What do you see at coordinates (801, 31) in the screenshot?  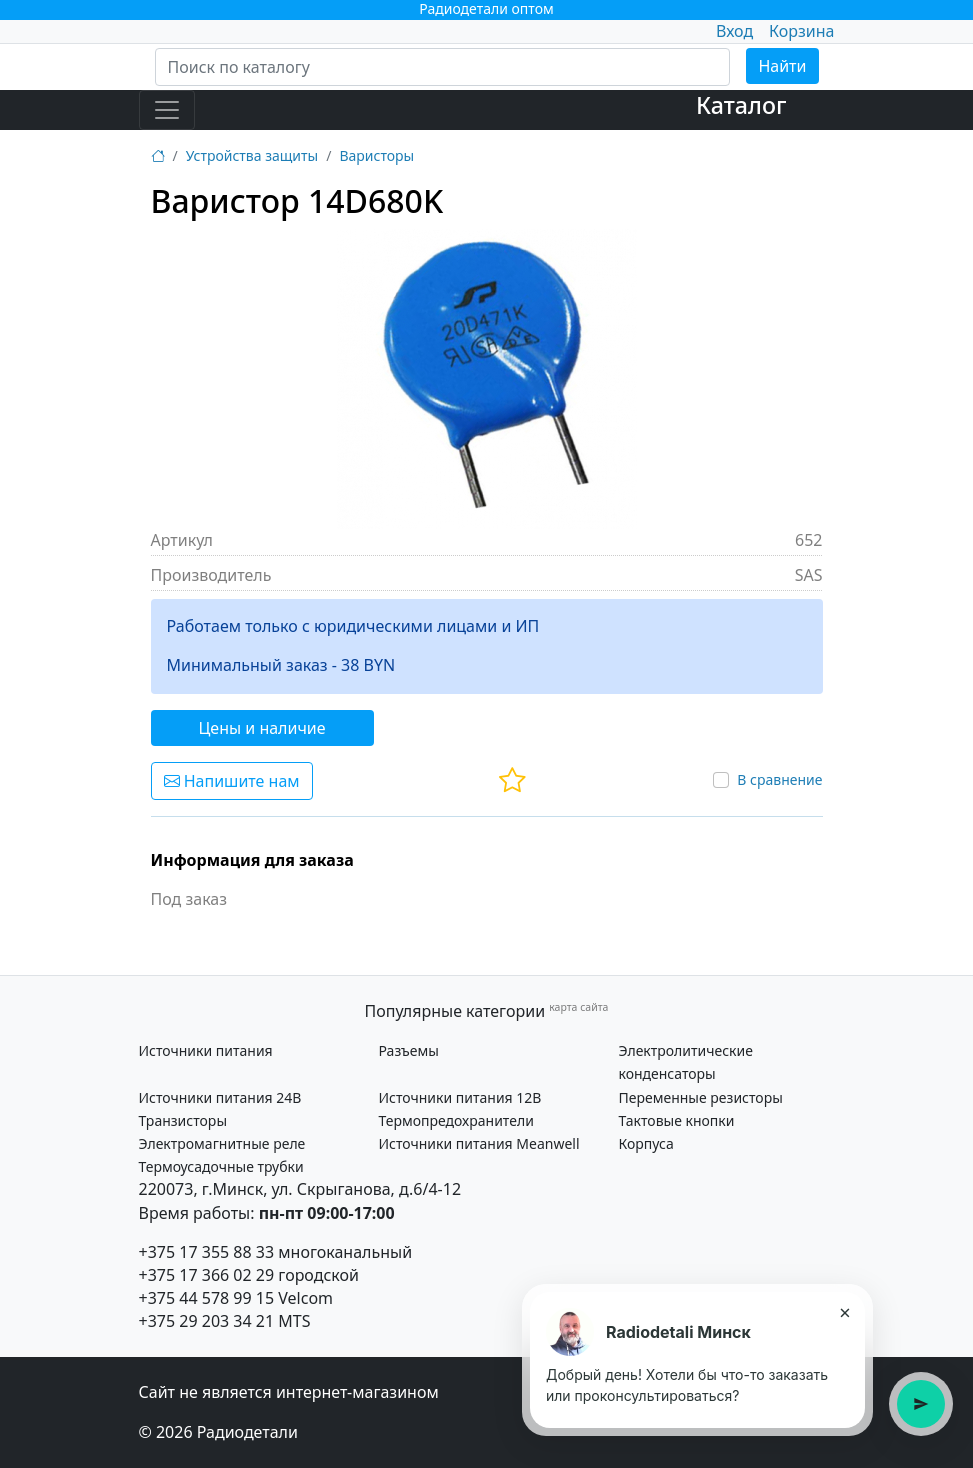 I see `Корзина` at bounding box center [801, 31].